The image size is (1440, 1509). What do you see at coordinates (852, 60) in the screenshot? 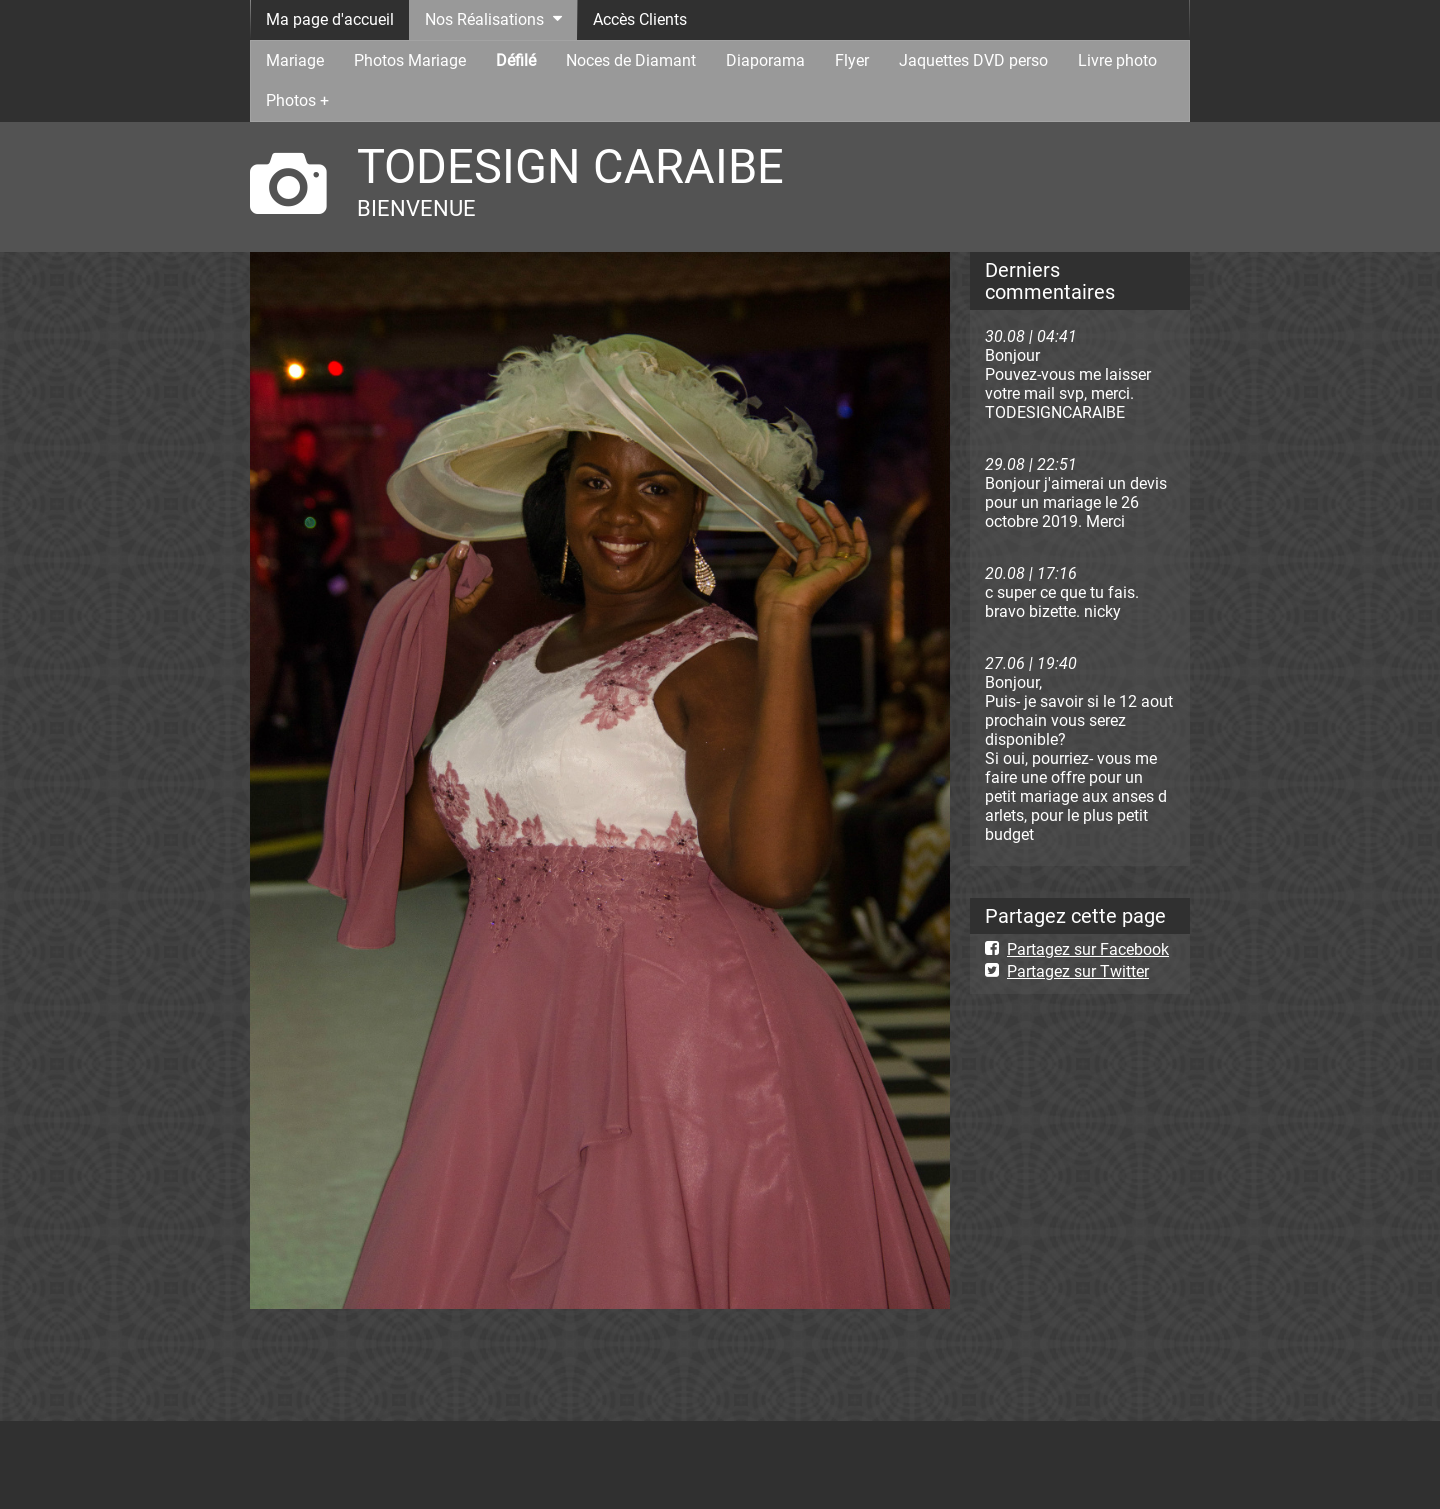
I see `Flyer` at bounding box center [852, 60].